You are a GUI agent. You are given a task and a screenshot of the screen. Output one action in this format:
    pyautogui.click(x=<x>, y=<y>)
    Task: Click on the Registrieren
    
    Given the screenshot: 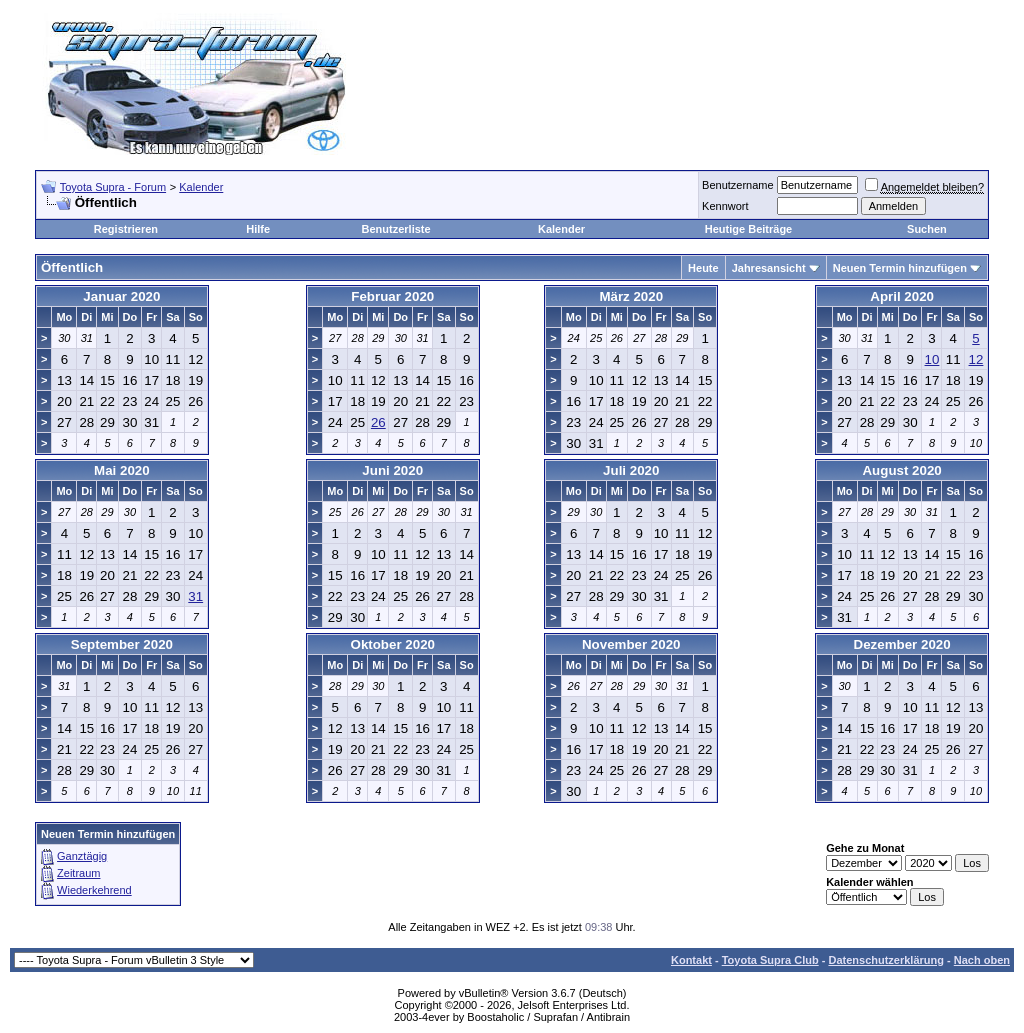 What is the action you would take?
    pyautogui.click(x=126, y=229)
    